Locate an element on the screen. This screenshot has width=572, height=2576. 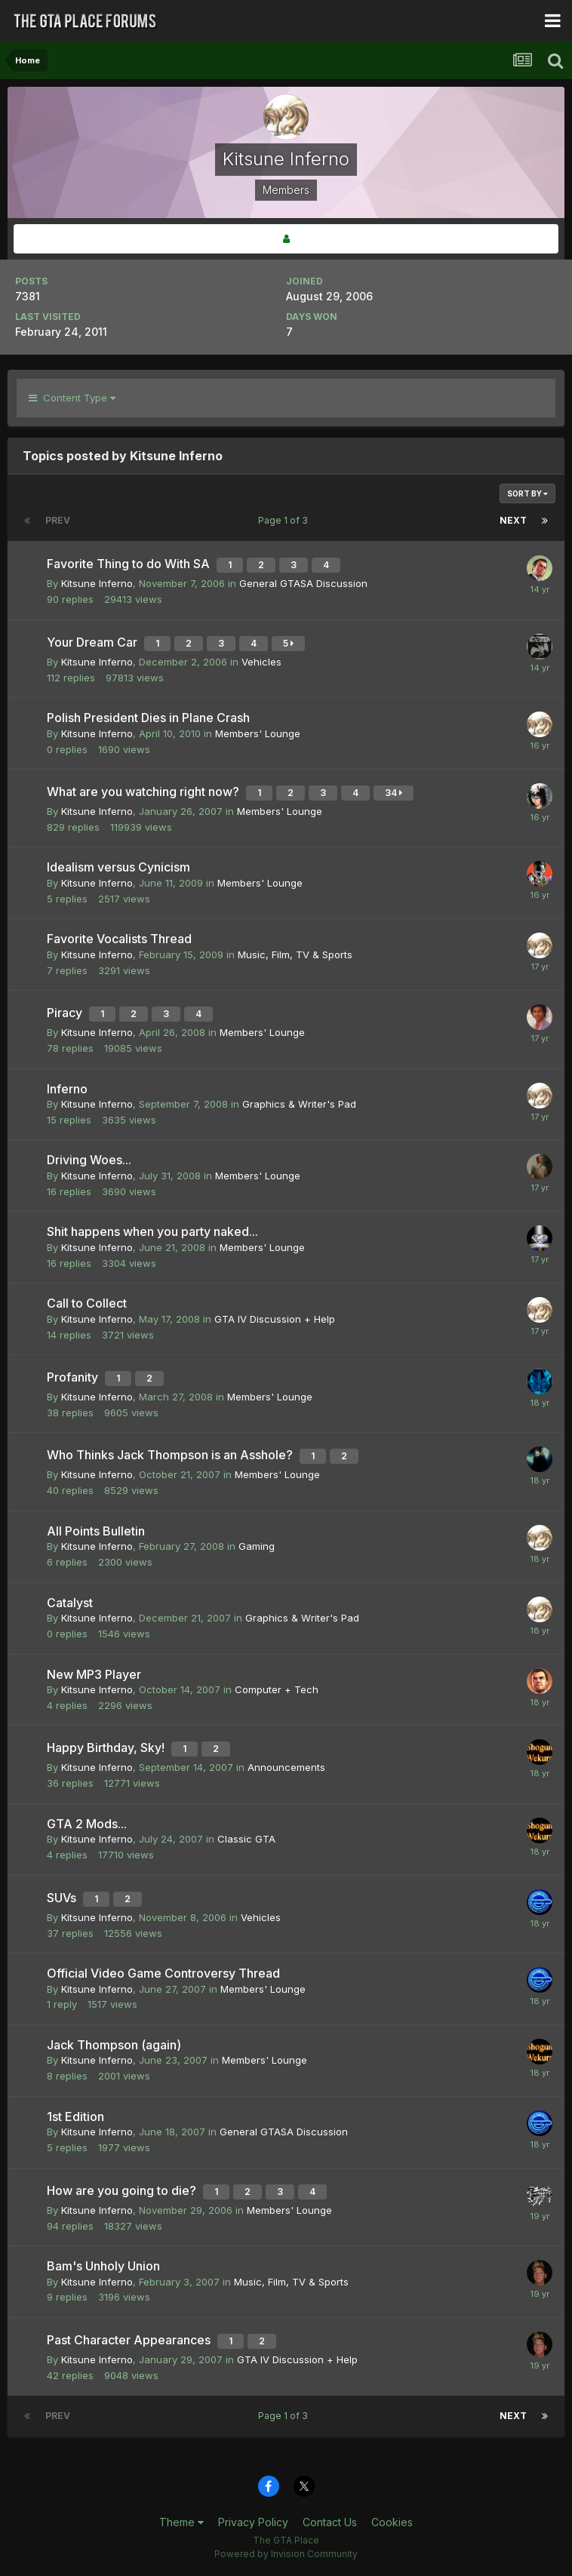
Next is located at coordinates (513, 520).